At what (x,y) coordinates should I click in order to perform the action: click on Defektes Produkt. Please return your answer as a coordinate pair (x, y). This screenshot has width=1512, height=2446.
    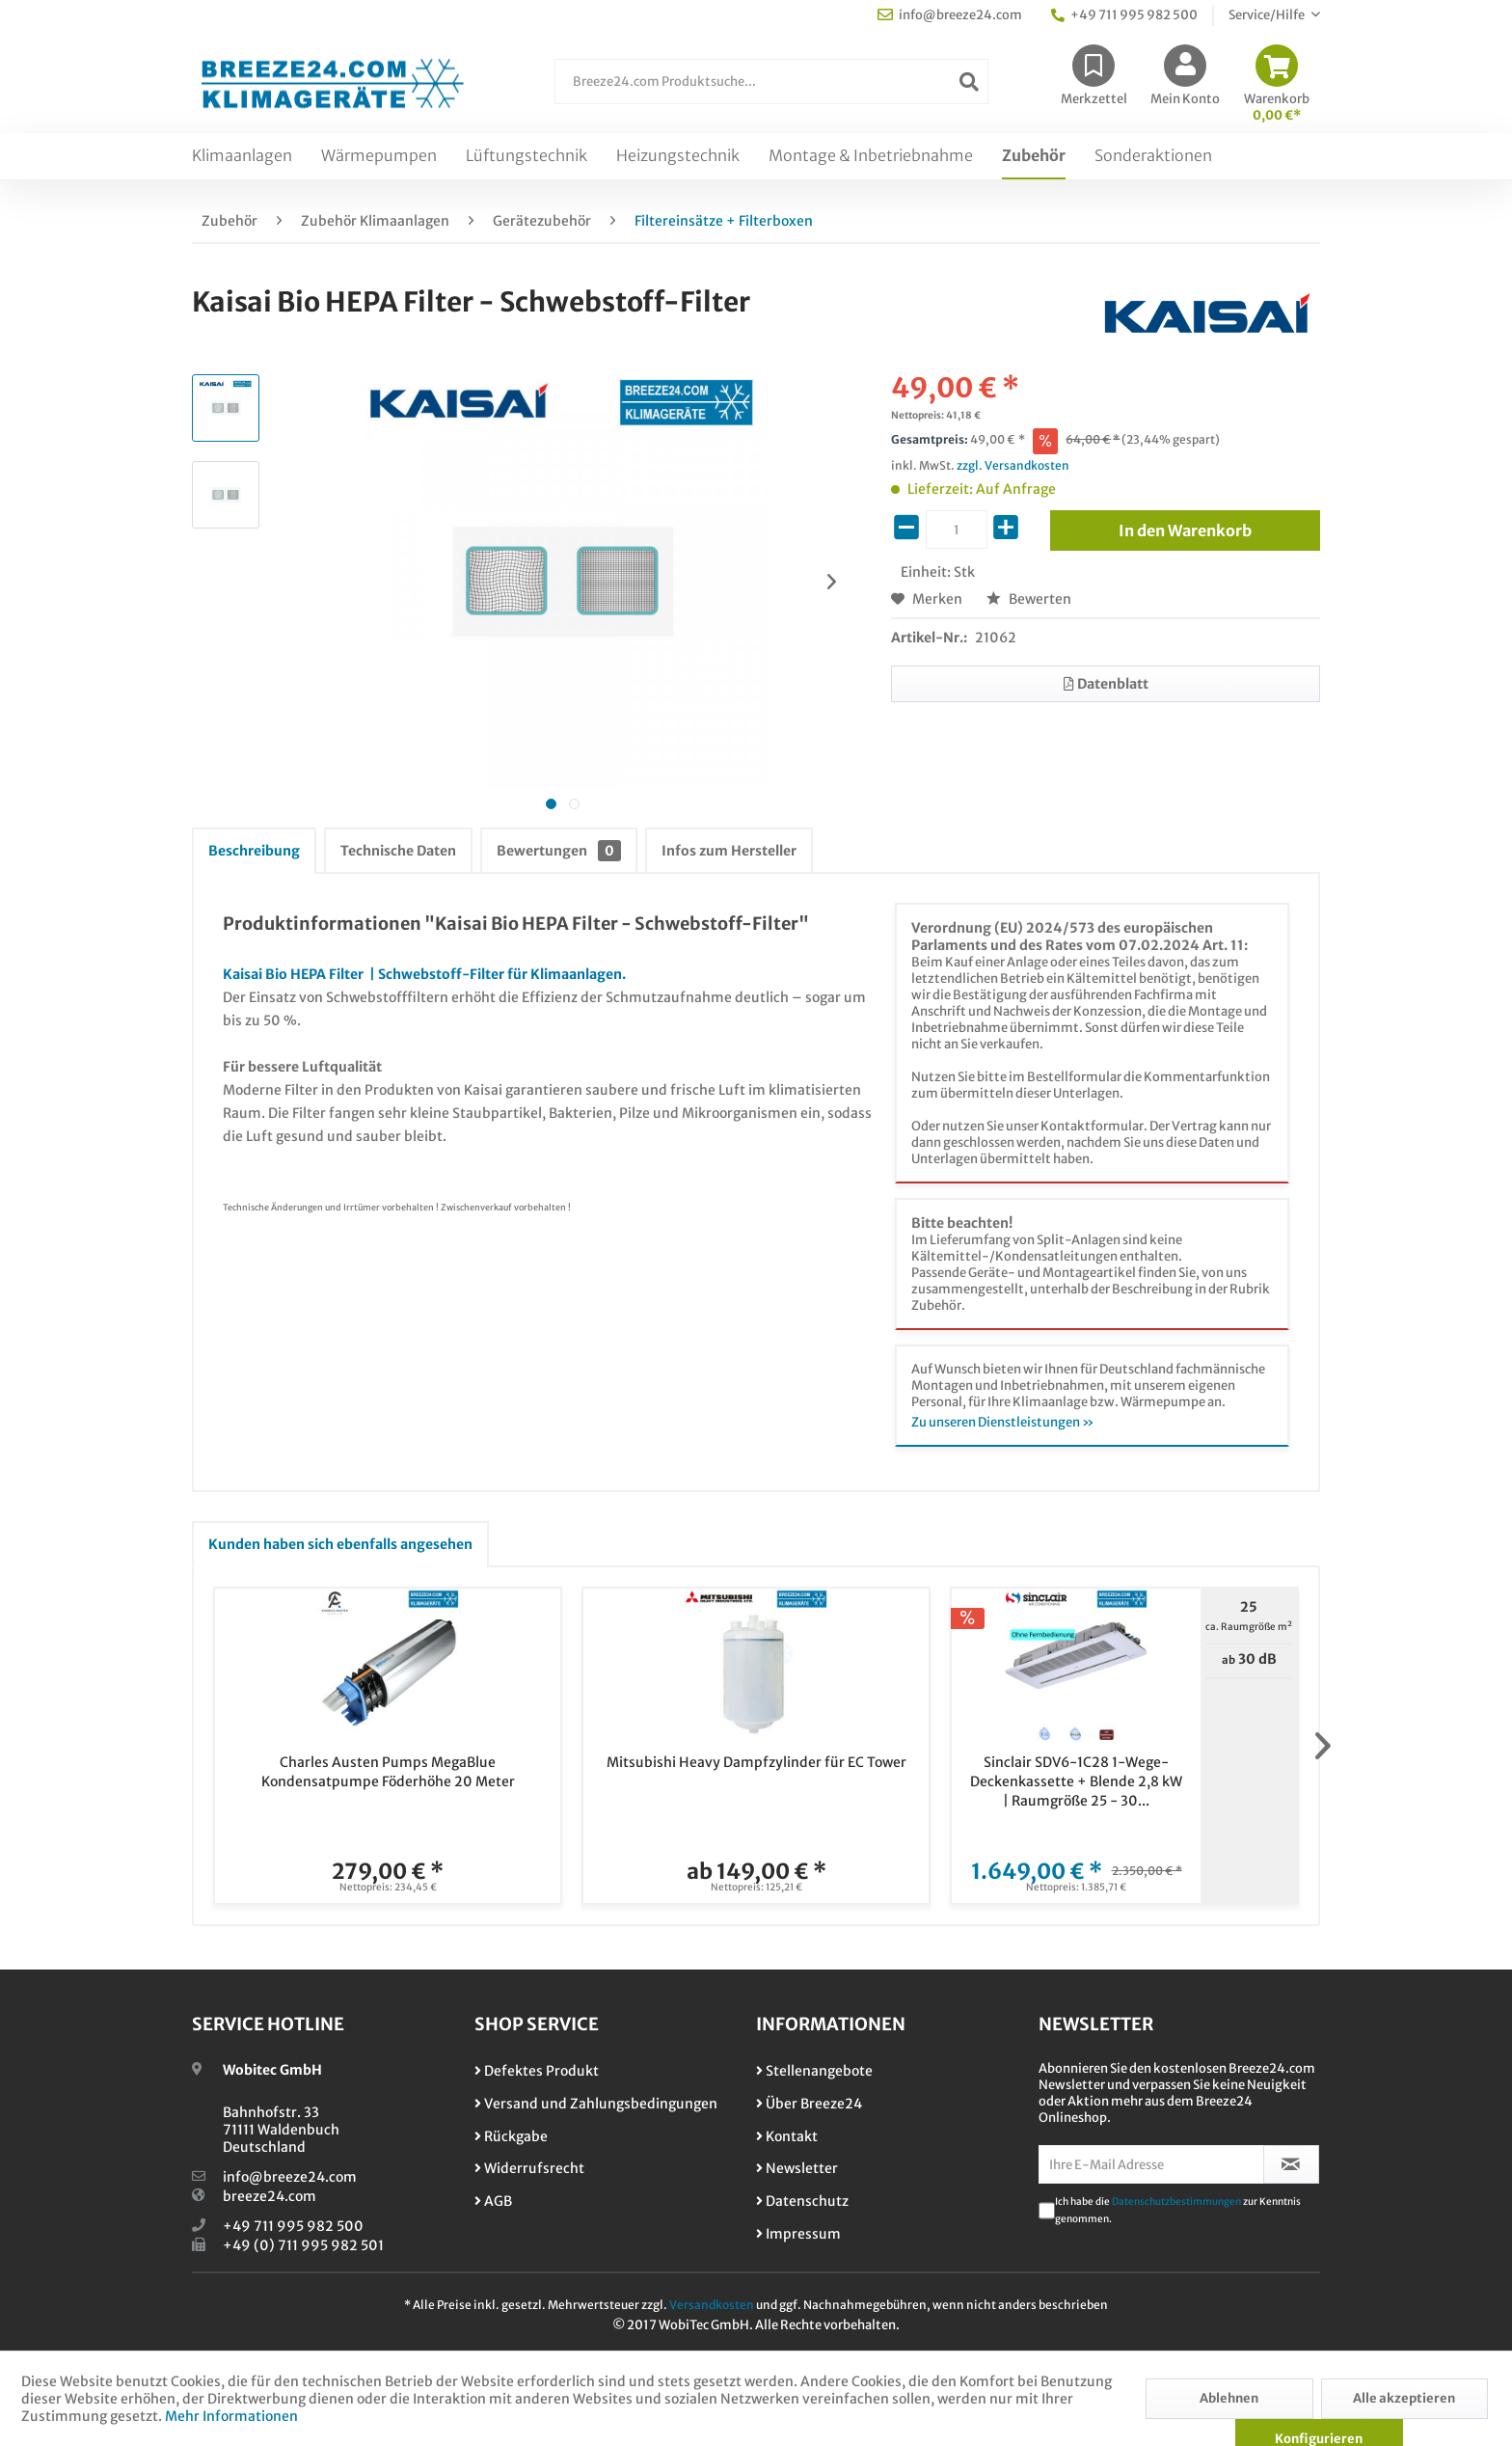
    Looking at the image, I should click on (536, 2070).